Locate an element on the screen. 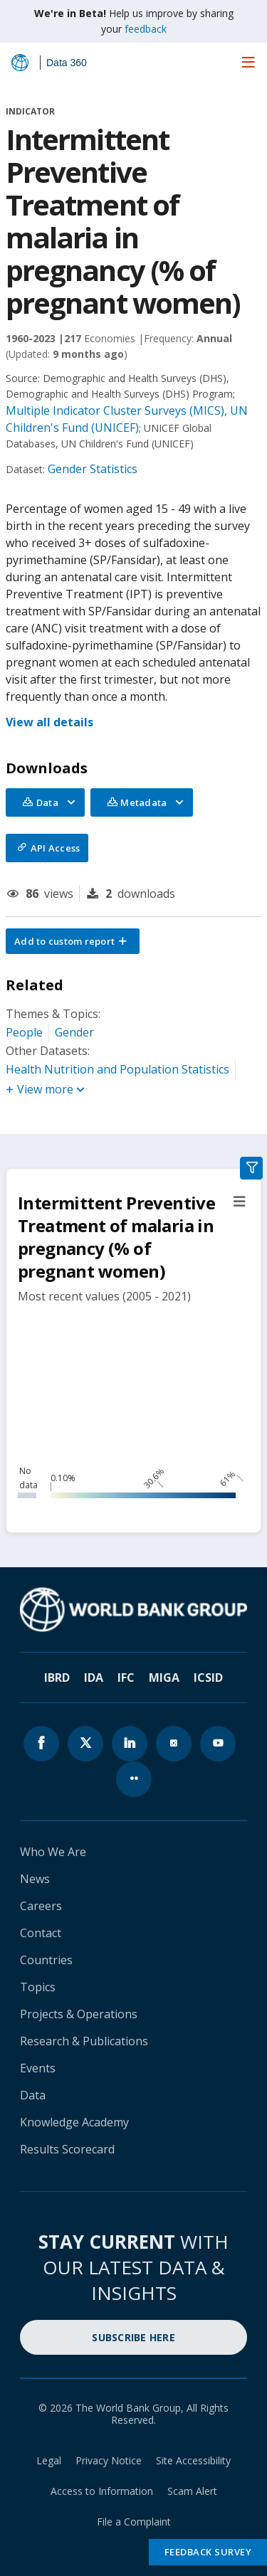 This screenshot has width=267, height=2576. Scam Alert is located at coordinates (192, 2491).